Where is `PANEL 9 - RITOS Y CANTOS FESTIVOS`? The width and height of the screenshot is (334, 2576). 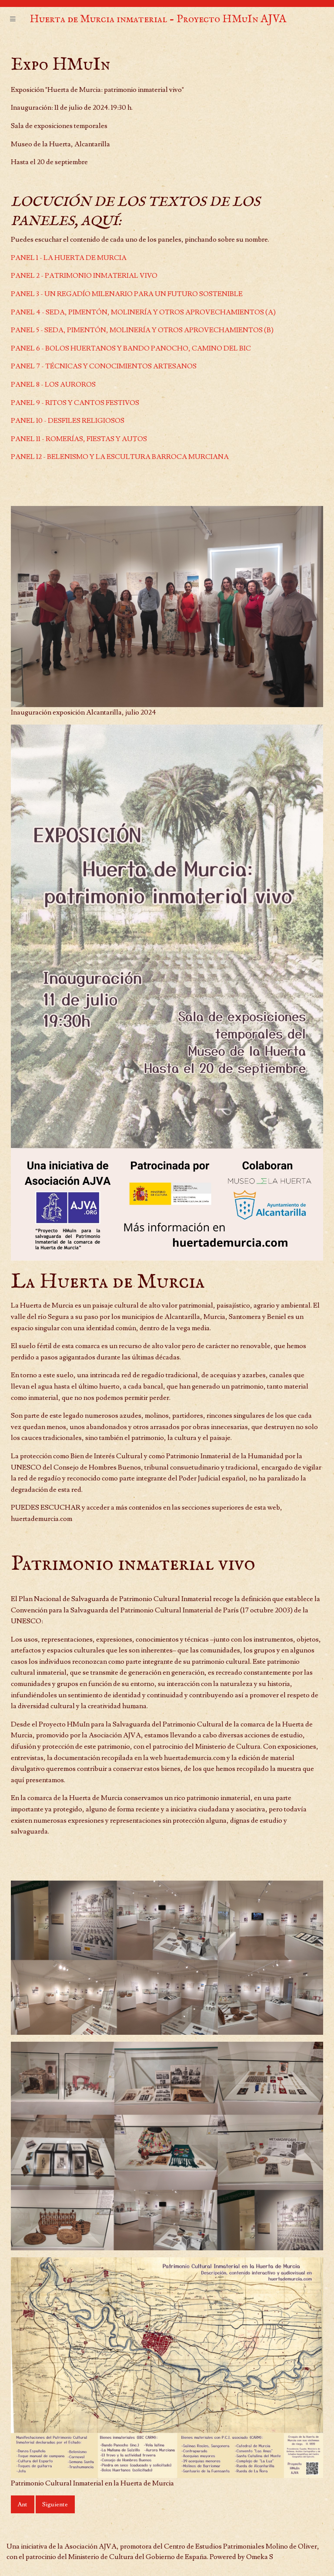 PANEL 9 - RITOS Y CANTOS FESTIVOS is located at coordinates (75, 402).